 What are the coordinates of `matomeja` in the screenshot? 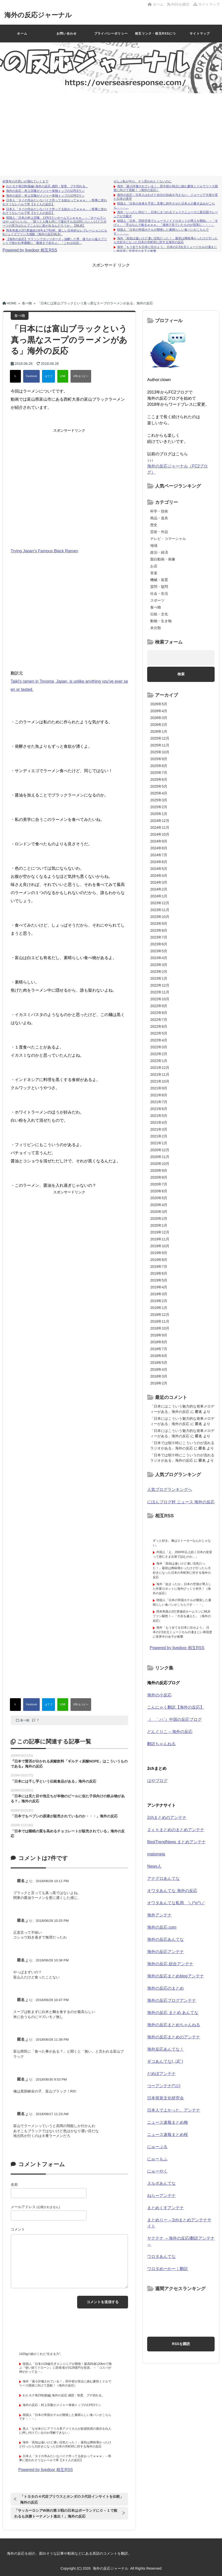 It's located at (156, 1854).